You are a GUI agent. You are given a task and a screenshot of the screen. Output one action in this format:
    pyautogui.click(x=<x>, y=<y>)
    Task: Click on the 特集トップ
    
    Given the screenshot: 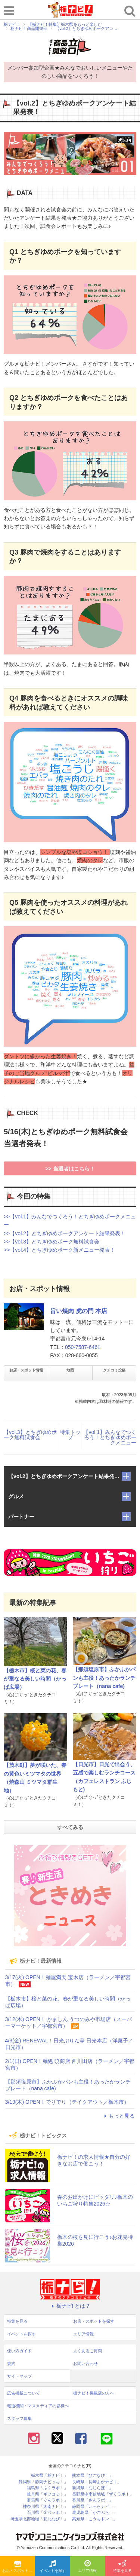 What is the action you would take?
    pyautogui.click(x=70, y=1434)
    